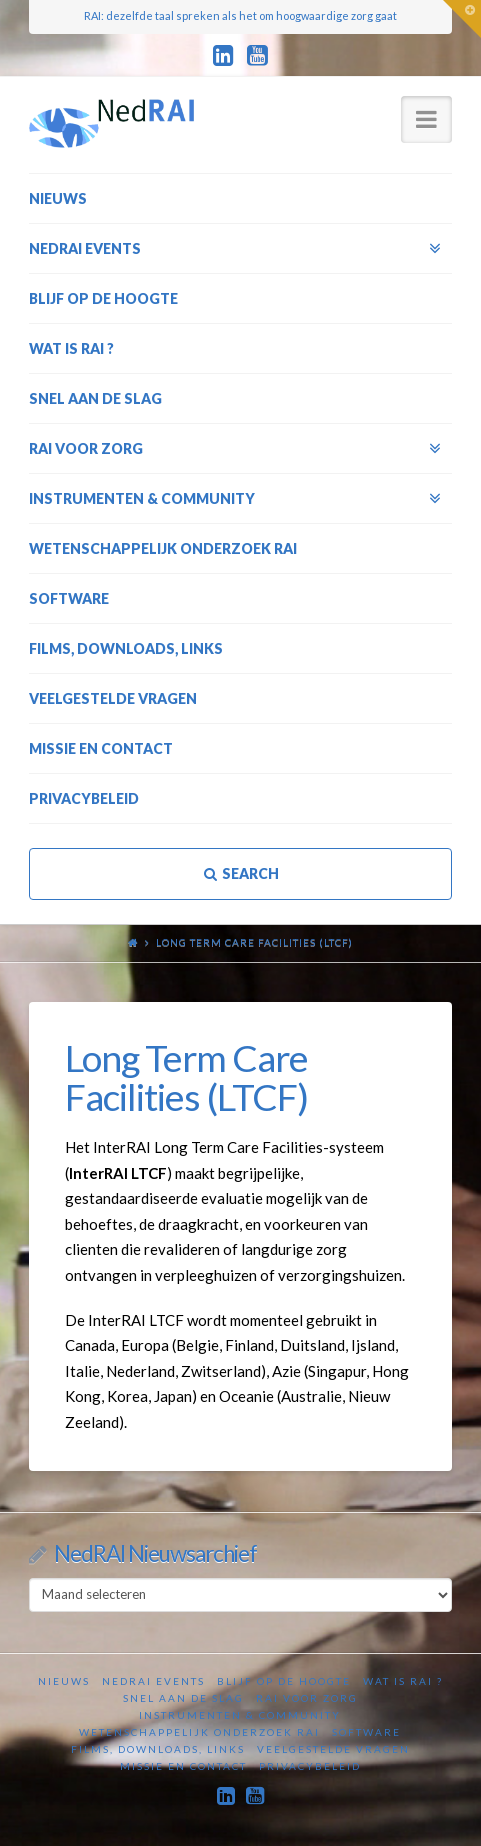  What do you see at coordinates (403, 1681) in the screenshot?
I see `Wat is RAI ?` at bounding box center [403, 1681].